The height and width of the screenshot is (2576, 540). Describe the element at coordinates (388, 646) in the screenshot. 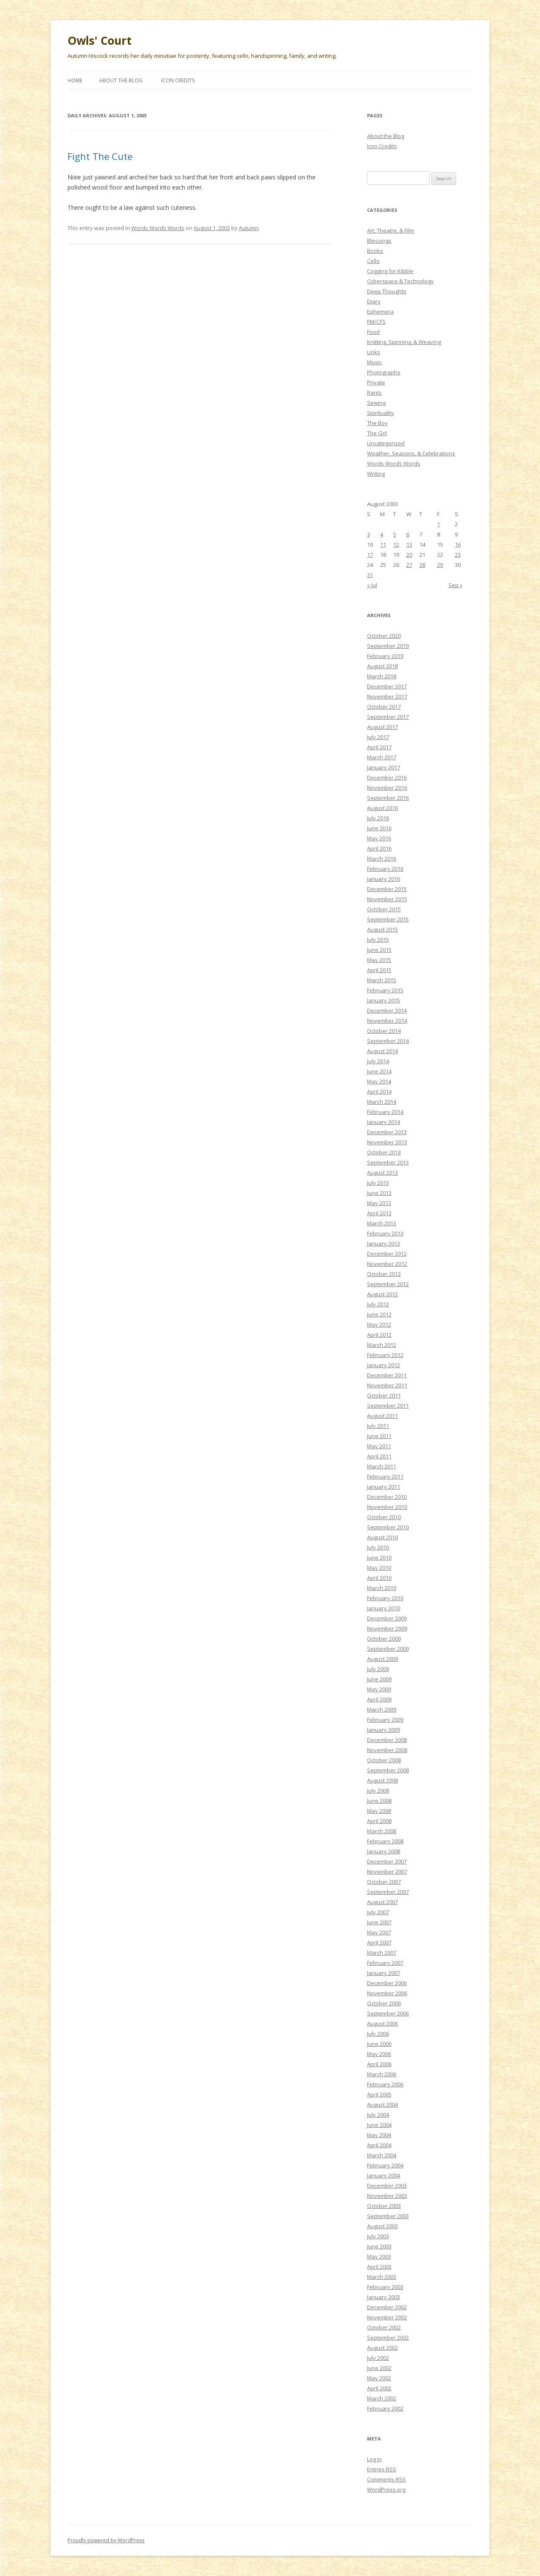

I see `September 2019` at that location.